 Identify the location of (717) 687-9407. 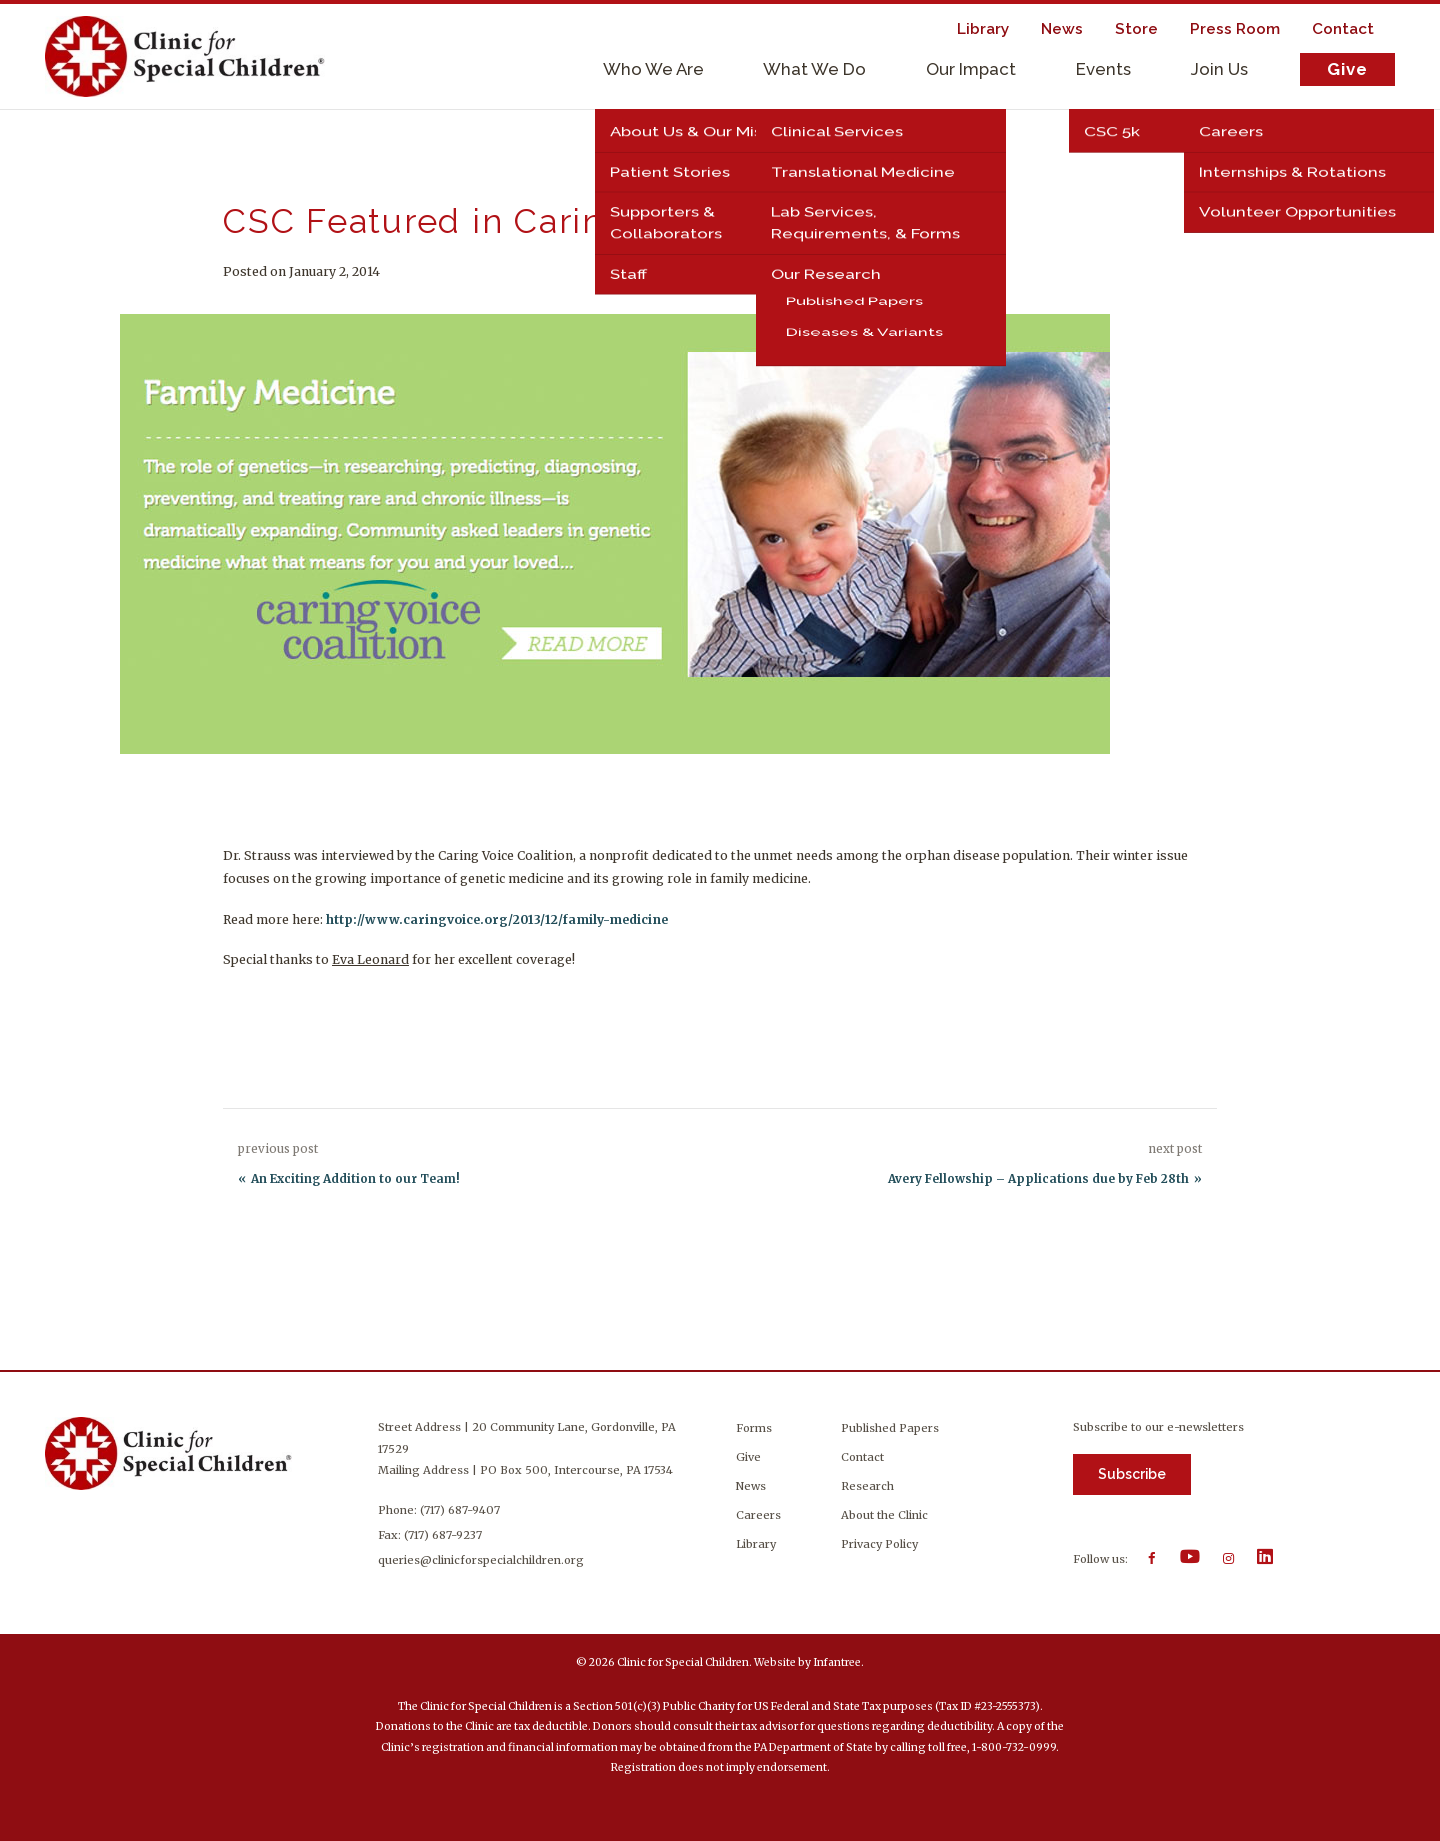
(464, 1510).